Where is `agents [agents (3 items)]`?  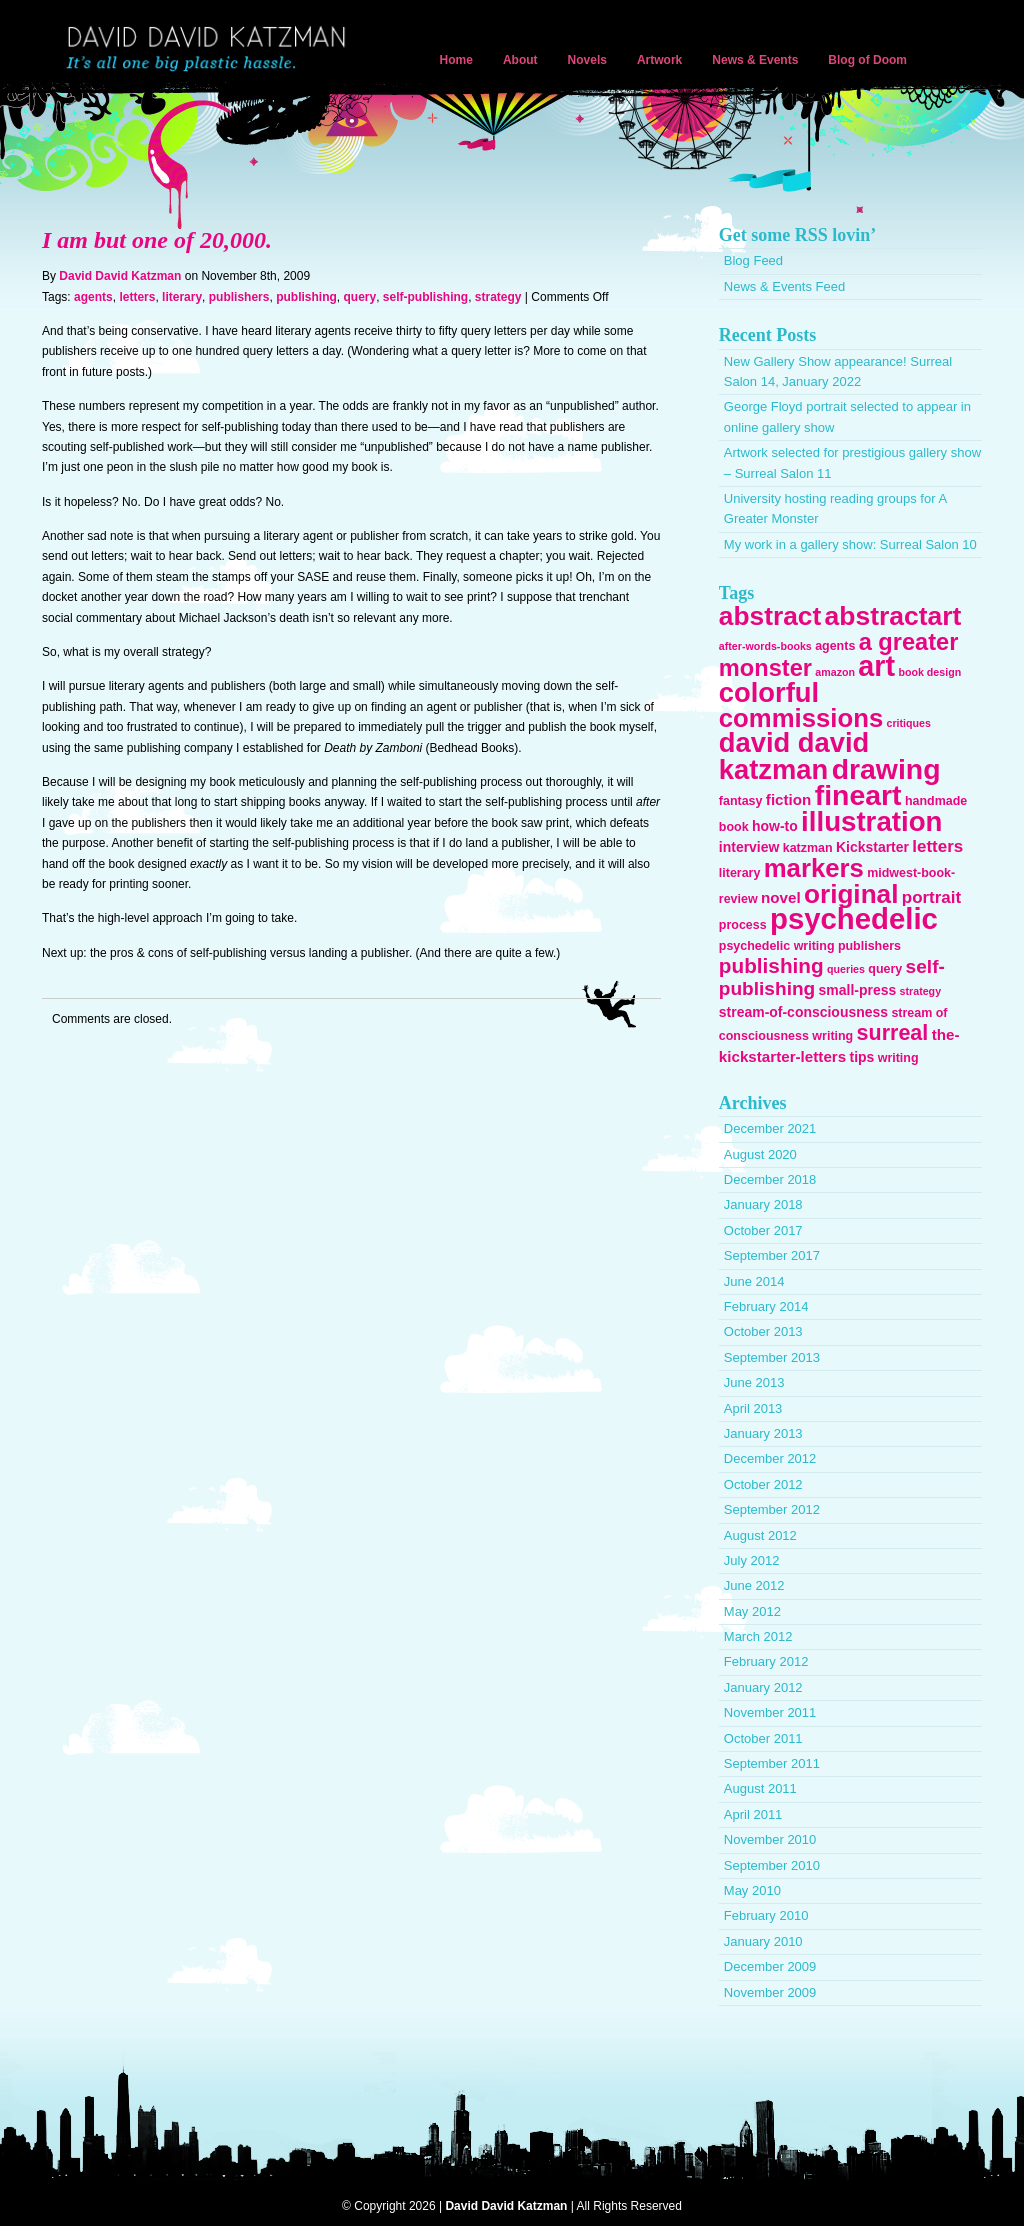 agents [agents (3 items)] is located at coordinates (835, 646).